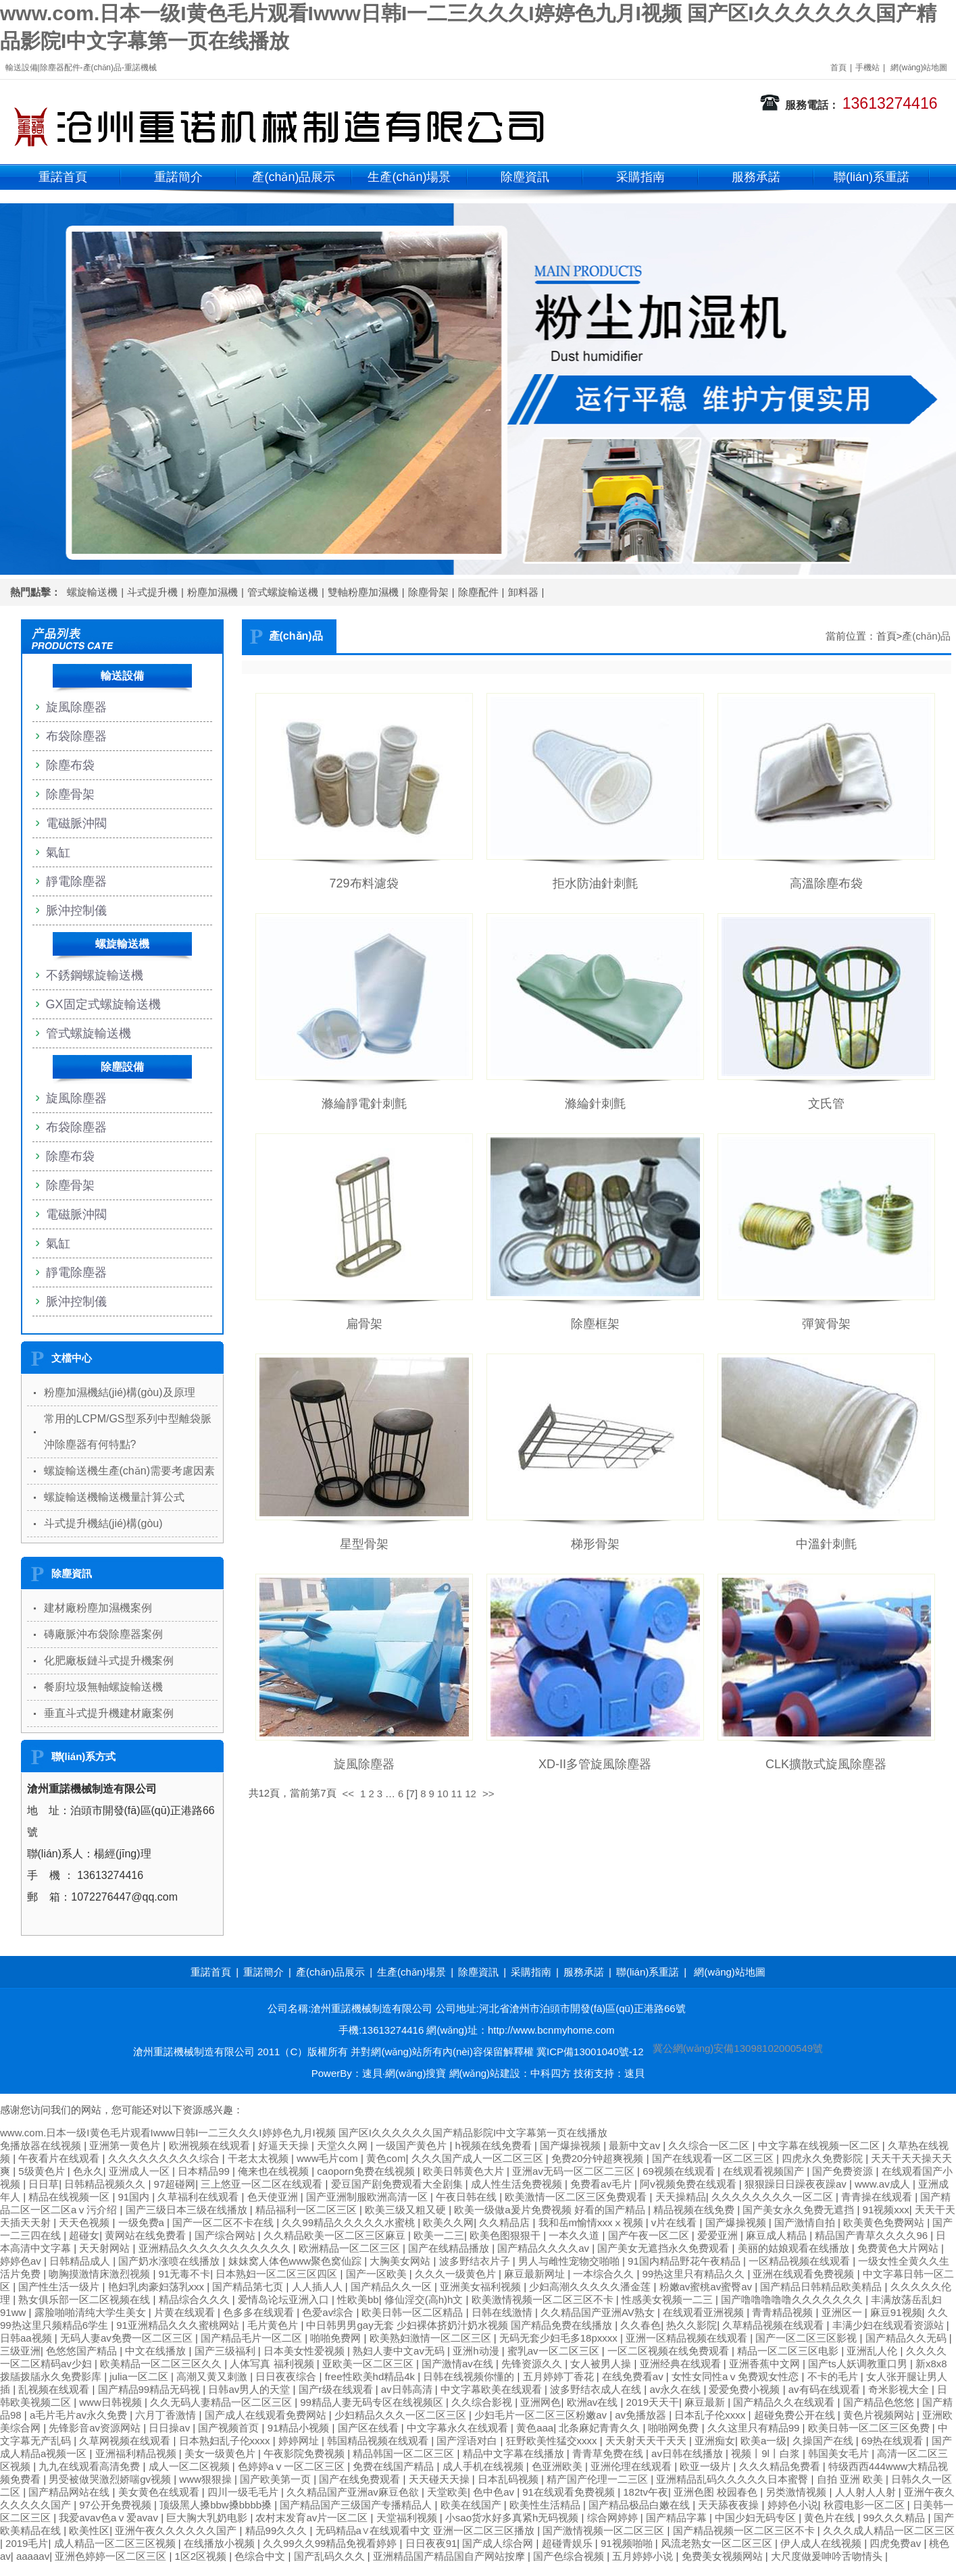 This screenshot has height=2576, width=956. Describe the element at coordinates (594, 1764) in the screenshot. I see `XD-II多管旋風除塵器` at that location.